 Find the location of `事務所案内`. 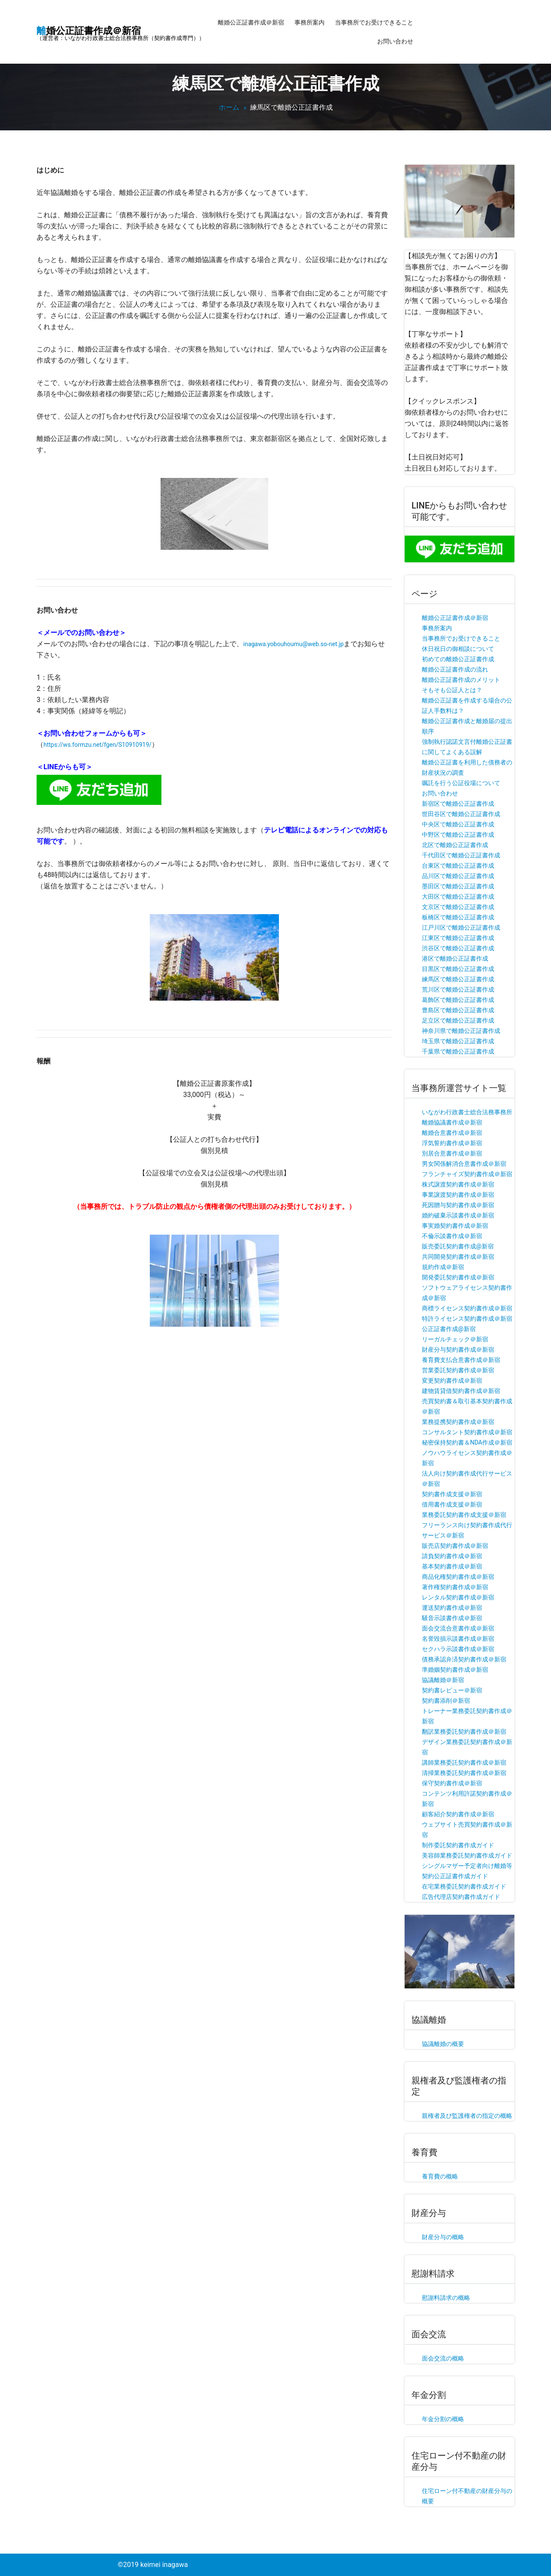

事務所案内 is located at coordinates (309, 22).